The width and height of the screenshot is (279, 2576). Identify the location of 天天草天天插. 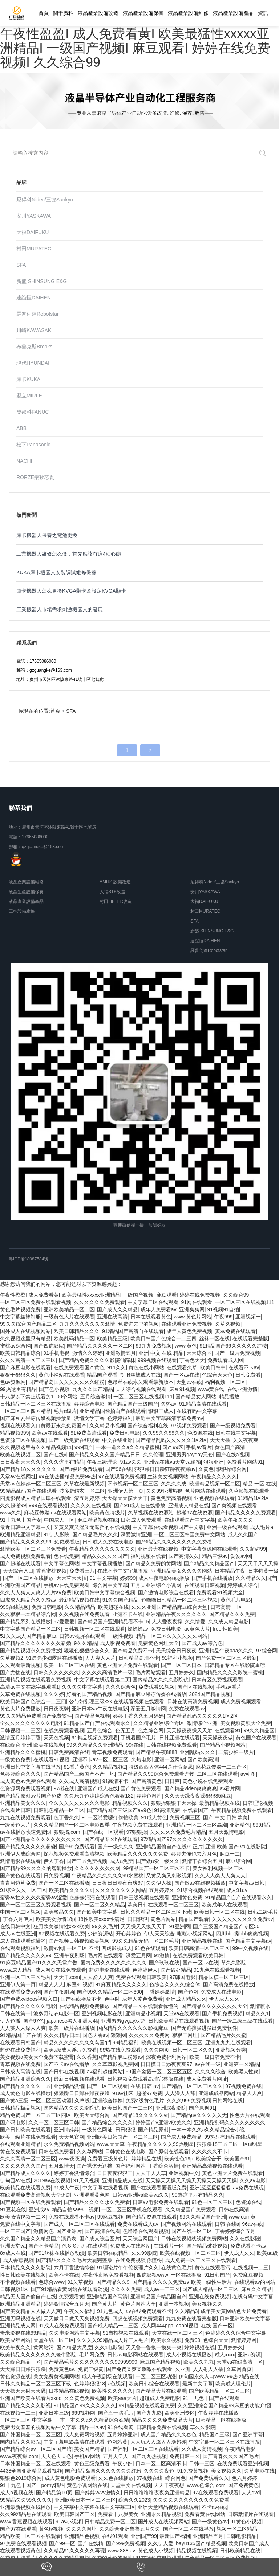
(71, 1578).